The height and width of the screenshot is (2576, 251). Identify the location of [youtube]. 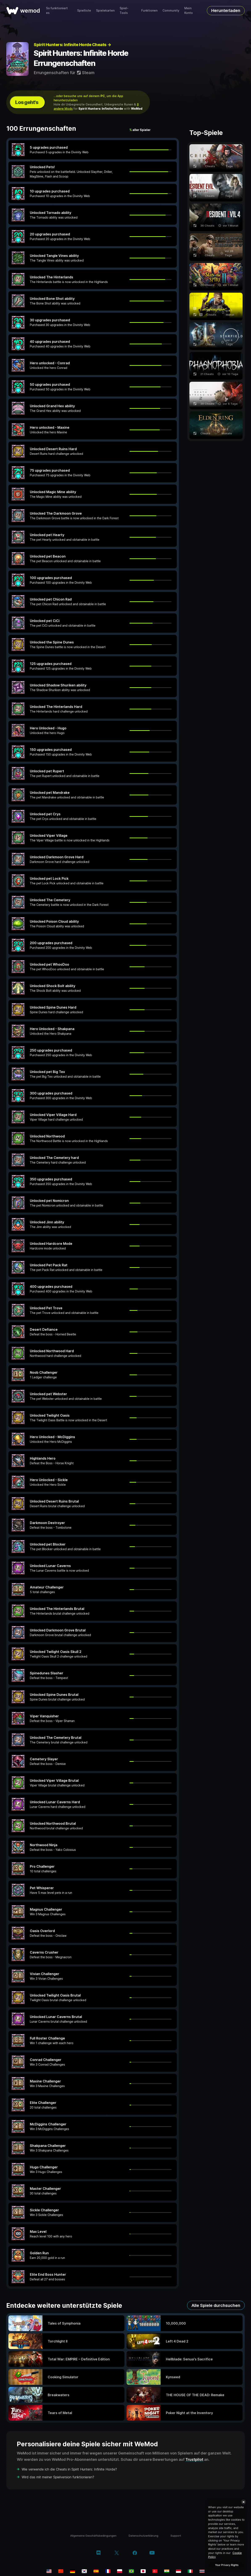
(152, 2553).